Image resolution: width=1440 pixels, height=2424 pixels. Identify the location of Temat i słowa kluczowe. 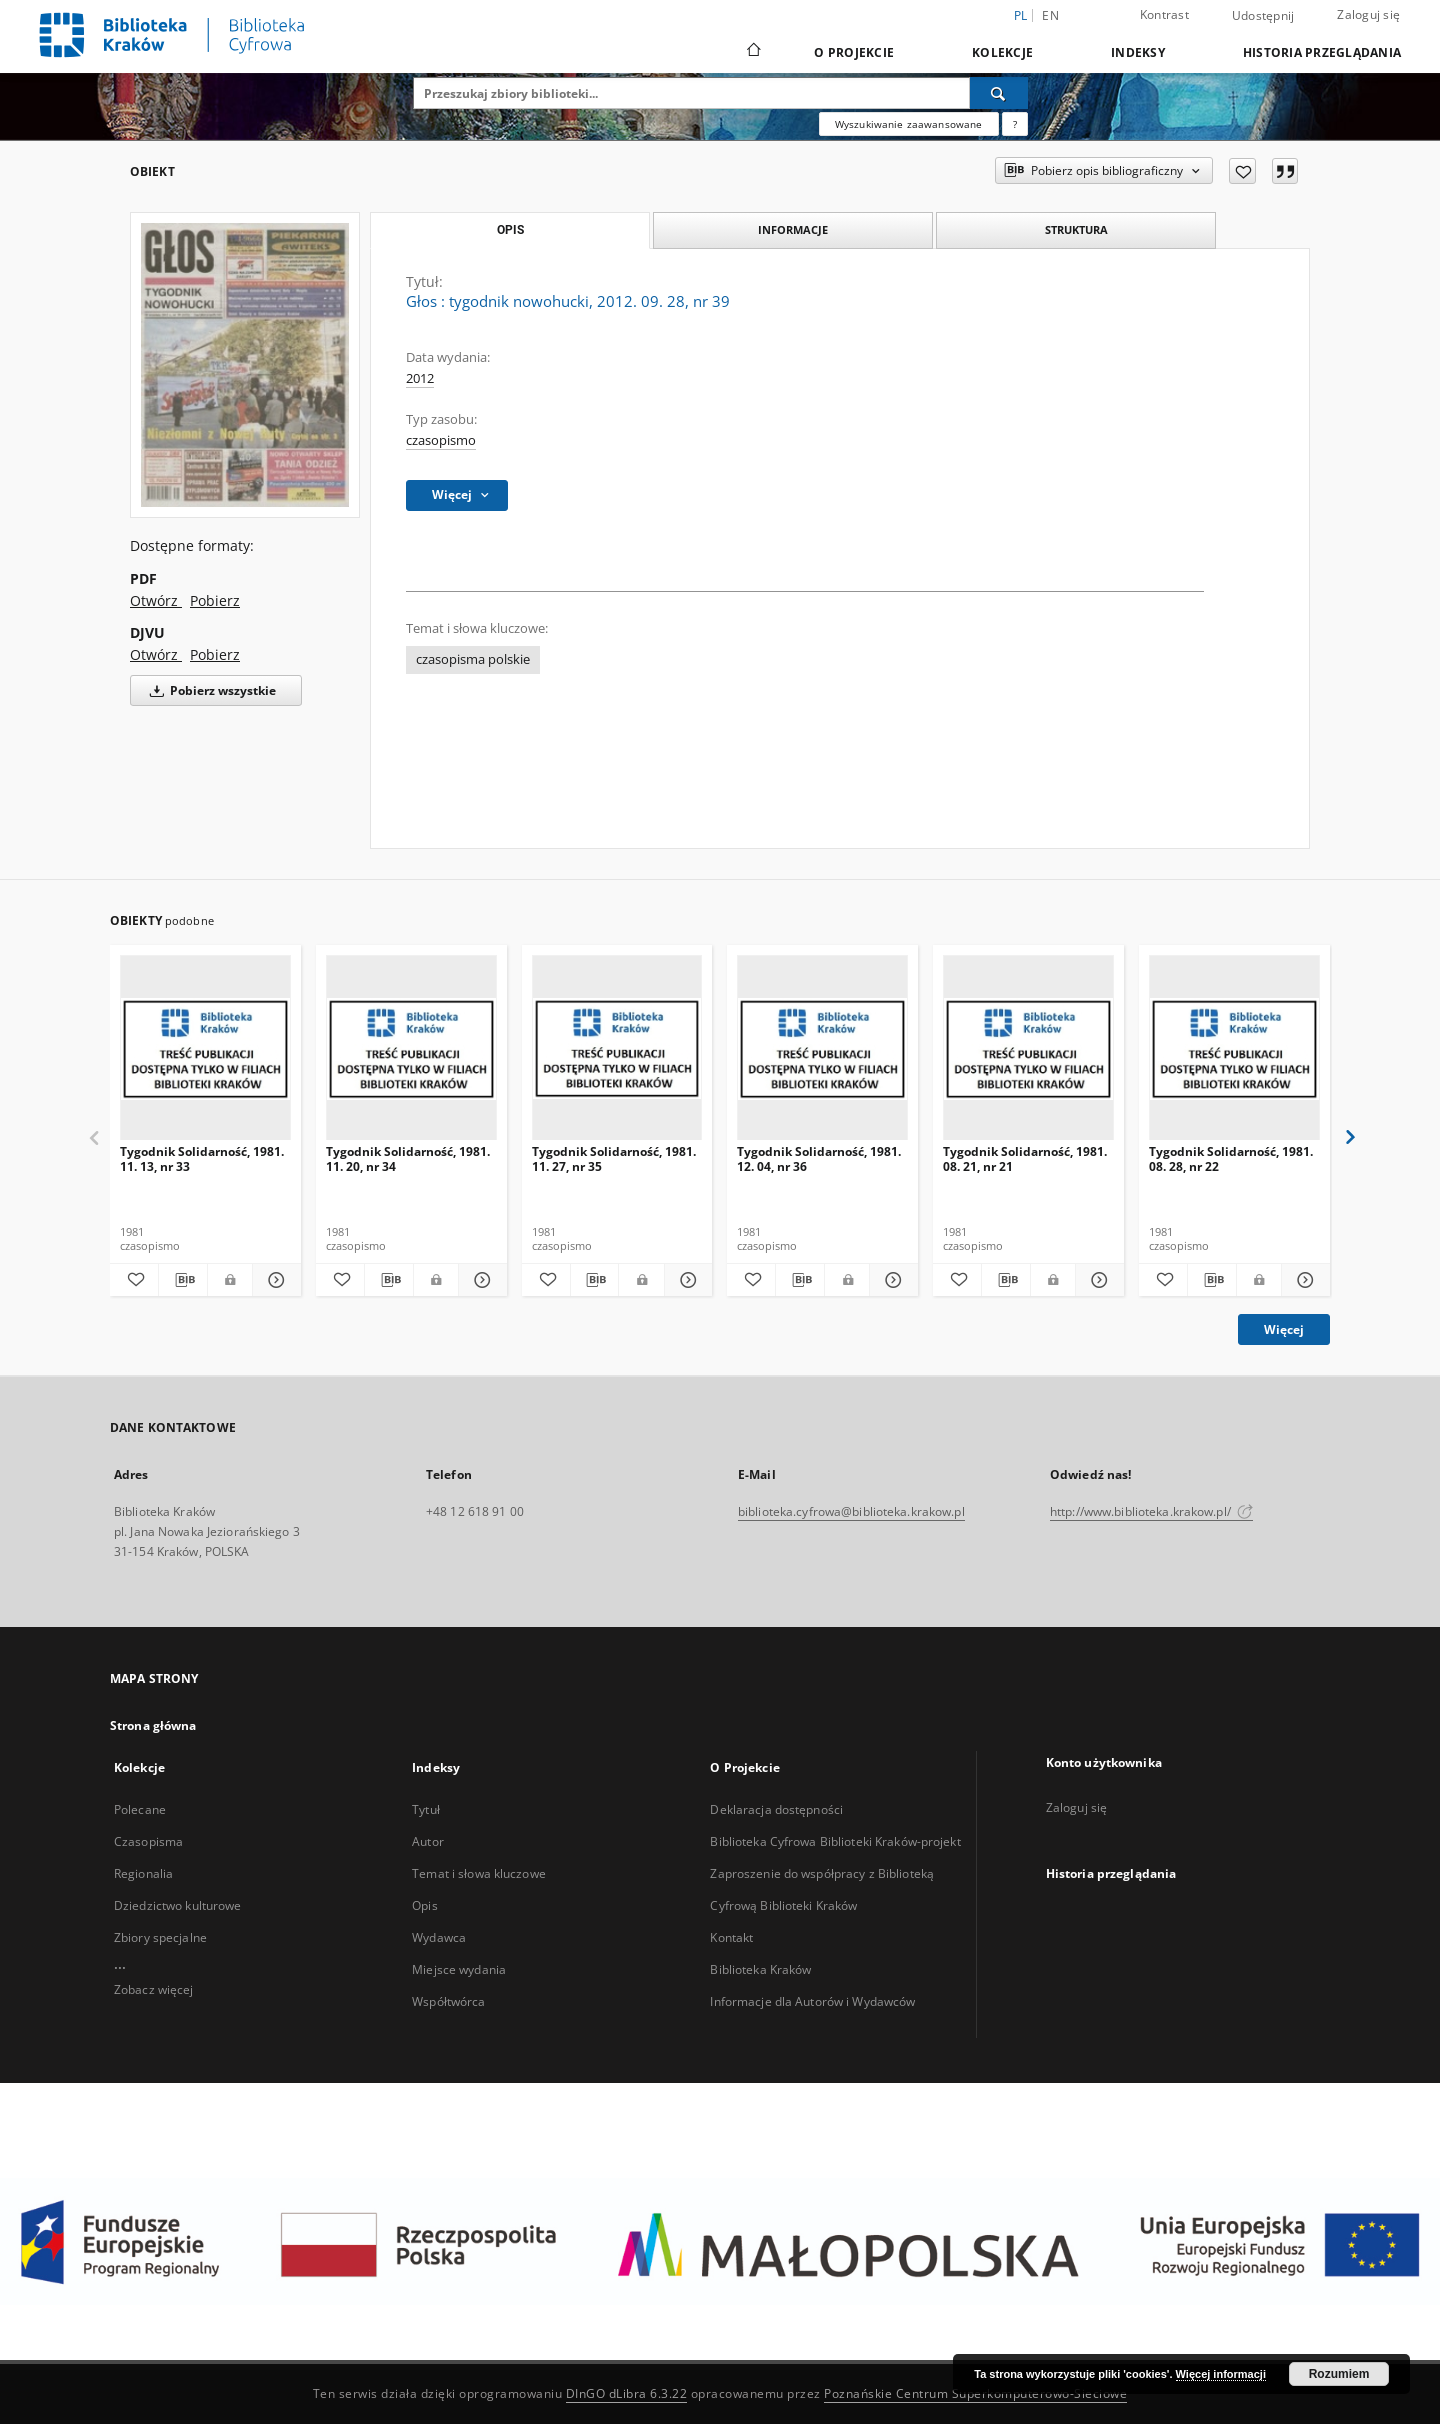
(479, 1873).